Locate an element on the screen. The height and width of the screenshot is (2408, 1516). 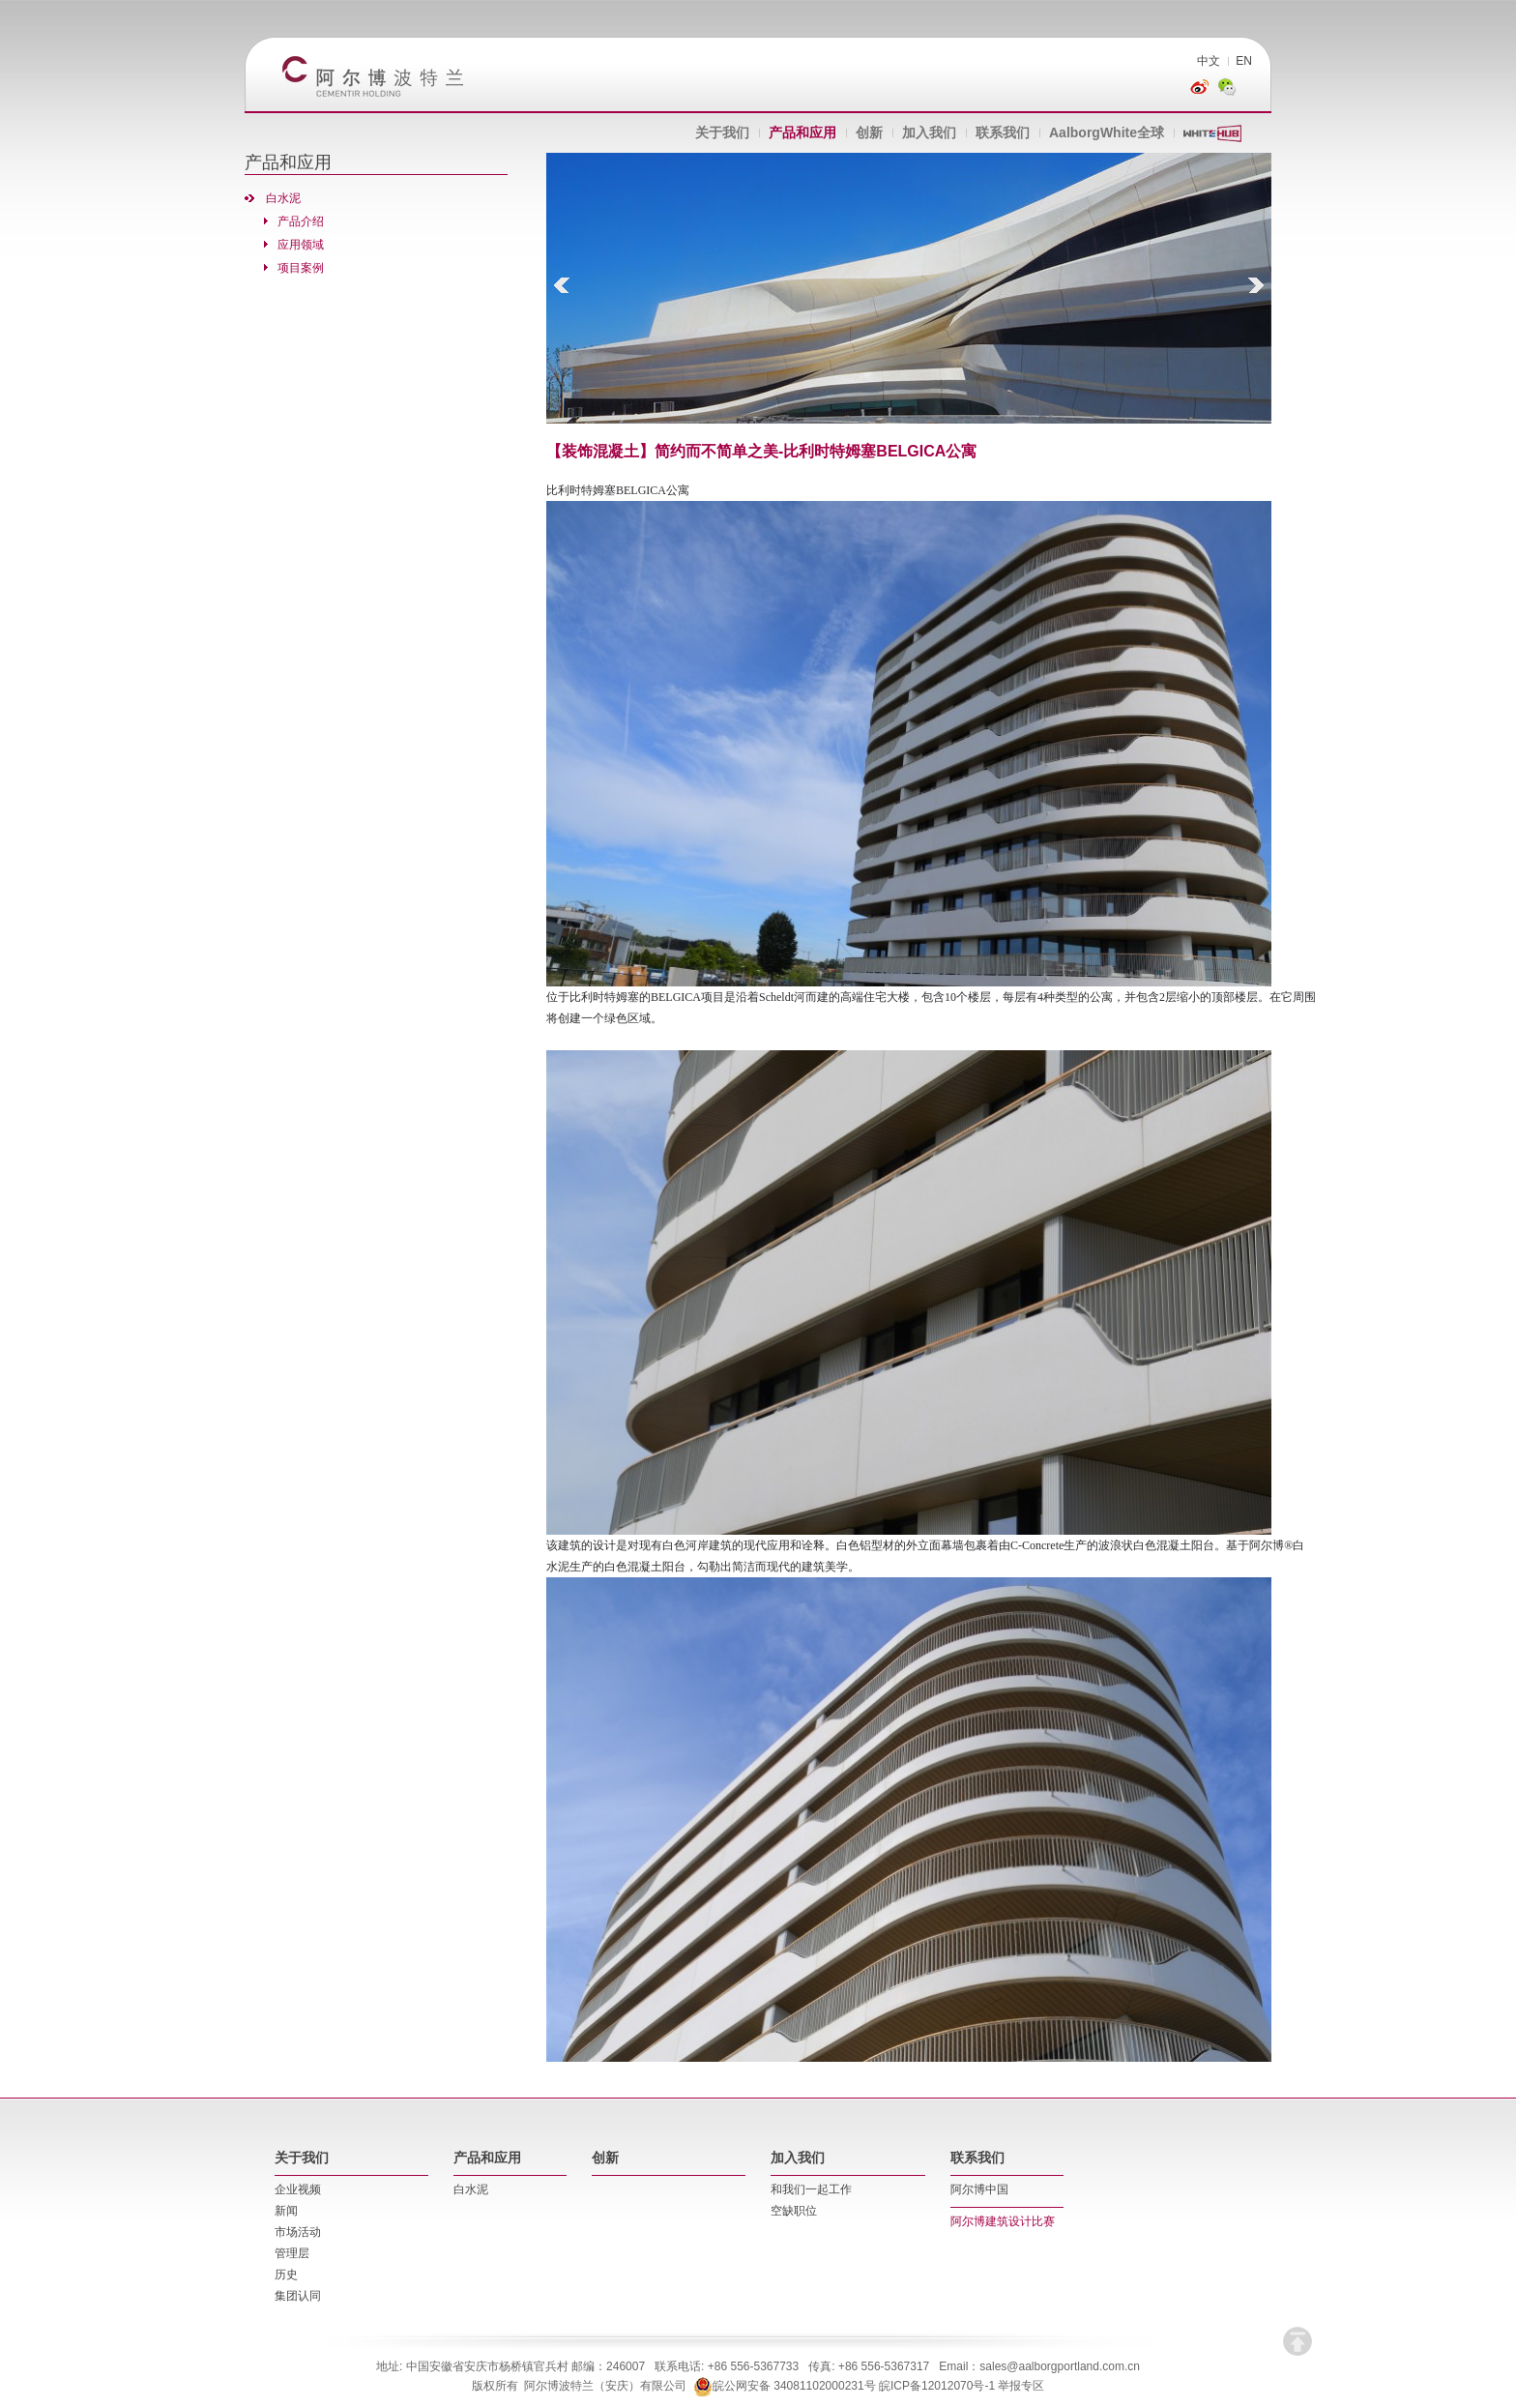
阿尔博建筑设计比赛 is located at coordinates (1002, 2221).